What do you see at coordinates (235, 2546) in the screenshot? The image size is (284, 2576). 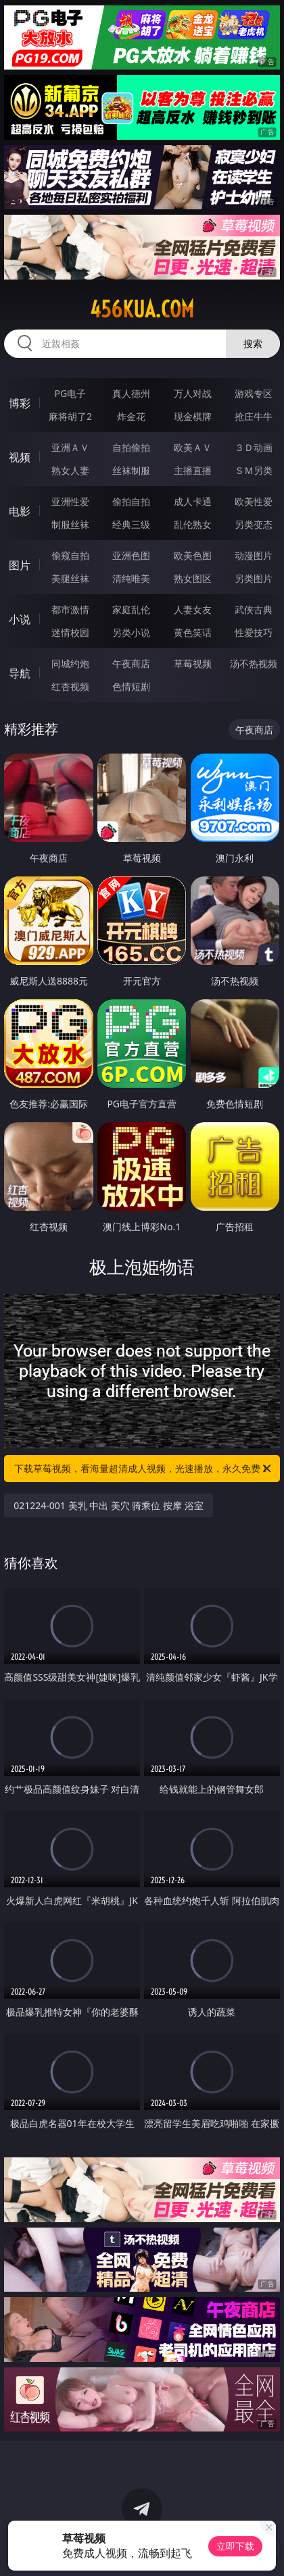 I see `立即下载` at bounding box center [235, 2546].